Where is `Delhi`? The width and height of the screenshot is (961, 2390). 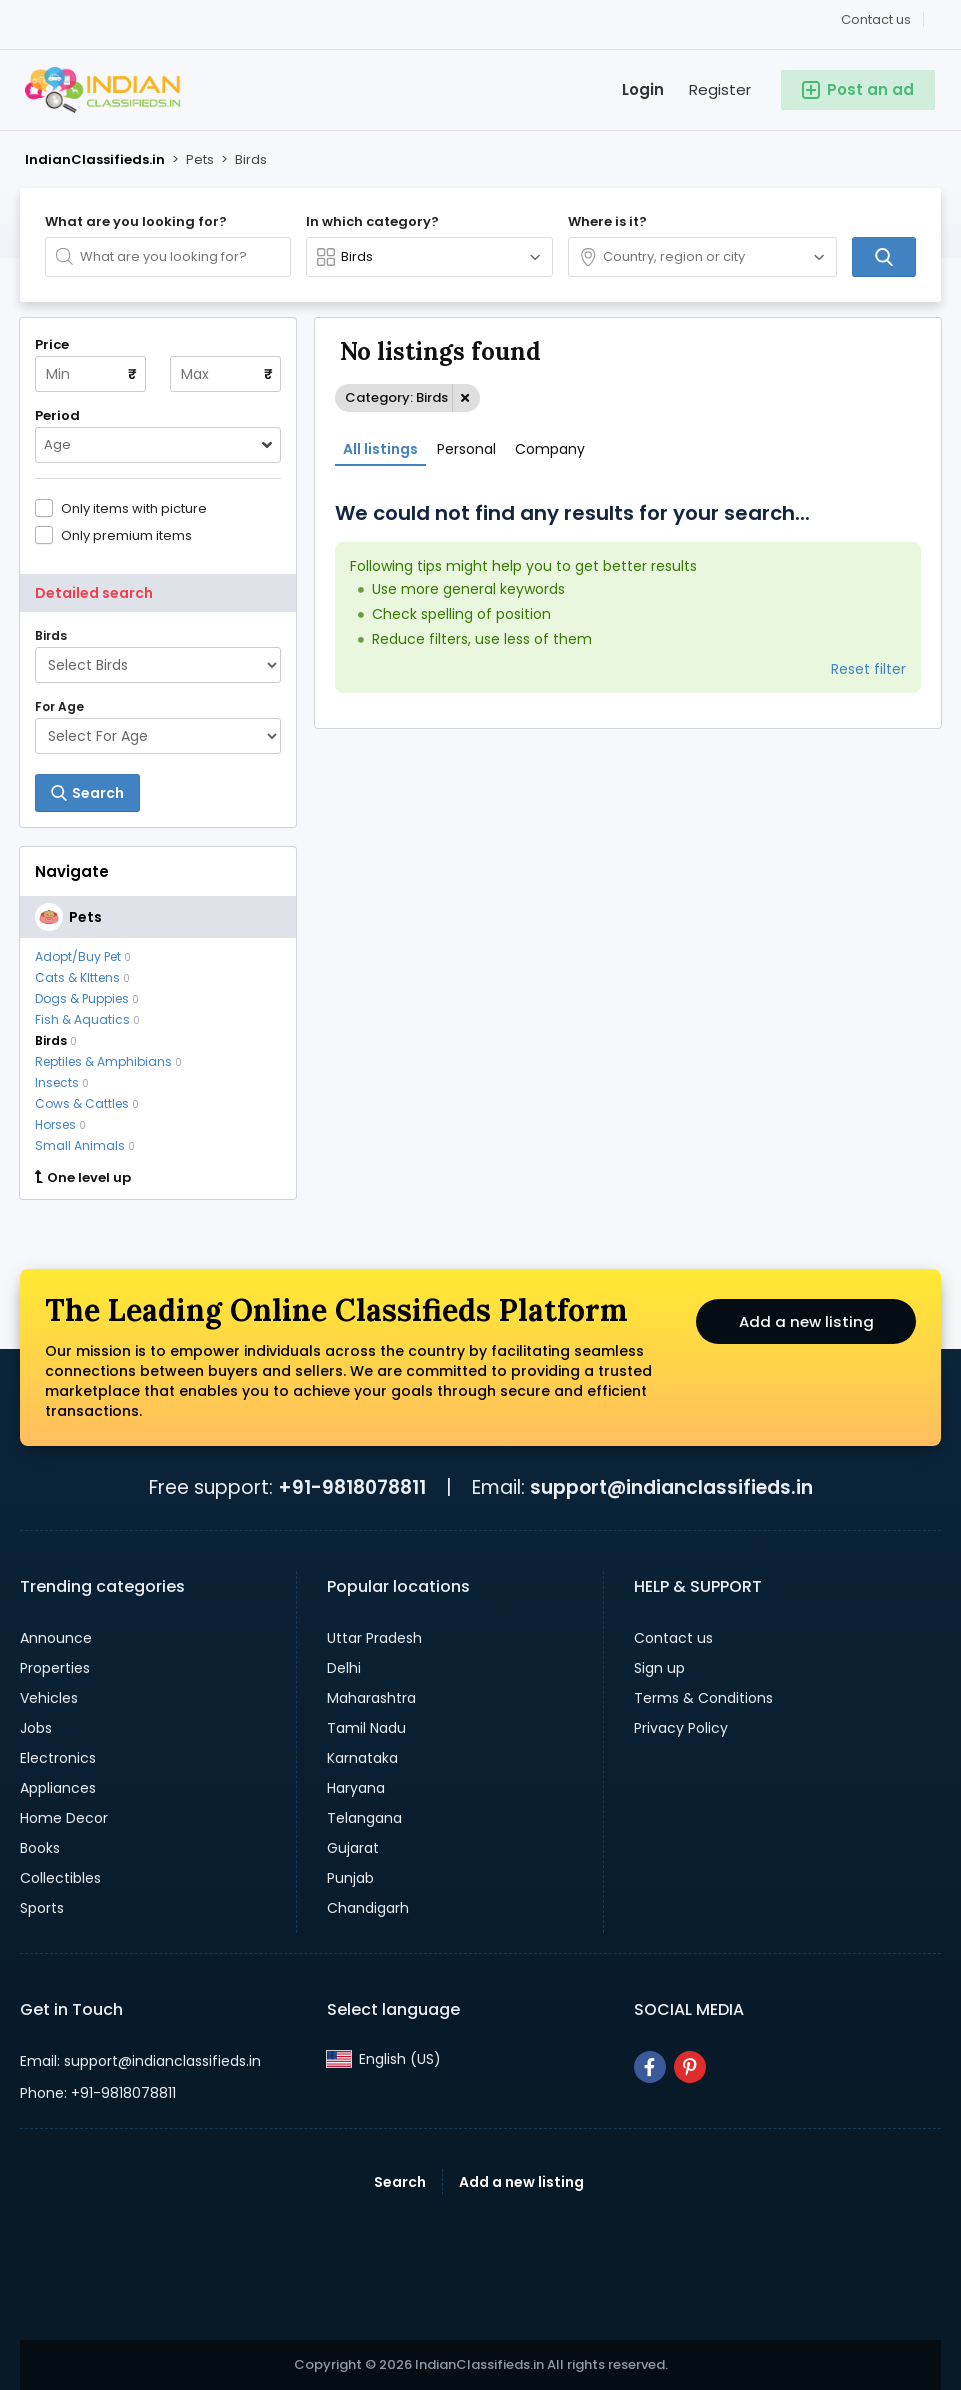 Delhi is located at coordinates (344, 1668).